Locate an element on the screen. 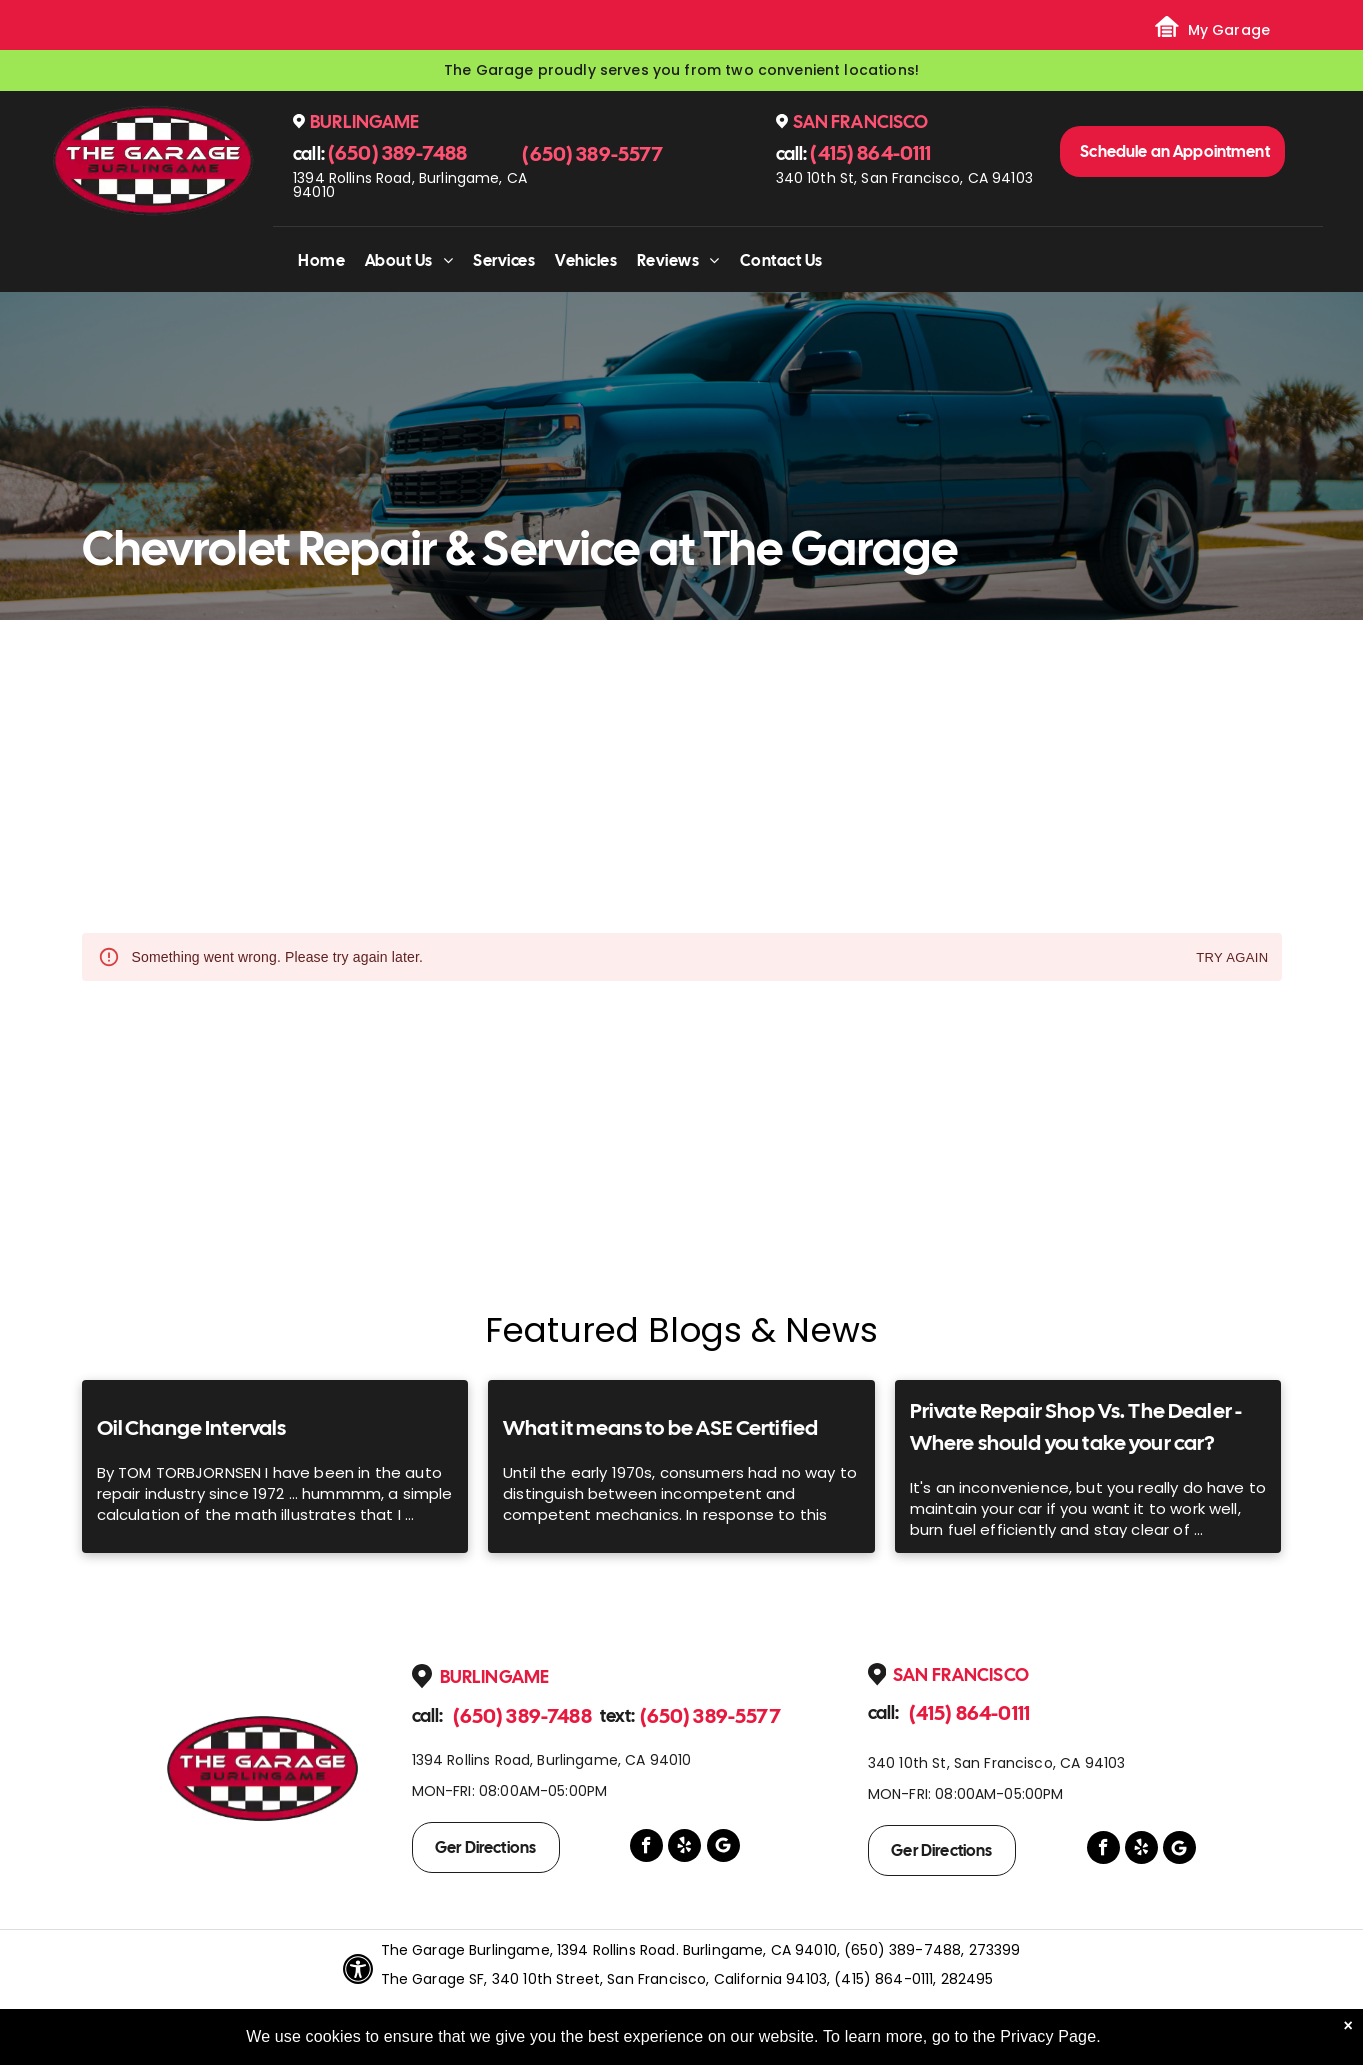  What it means to be ASE Certified is located at coordinates (660, 1427).